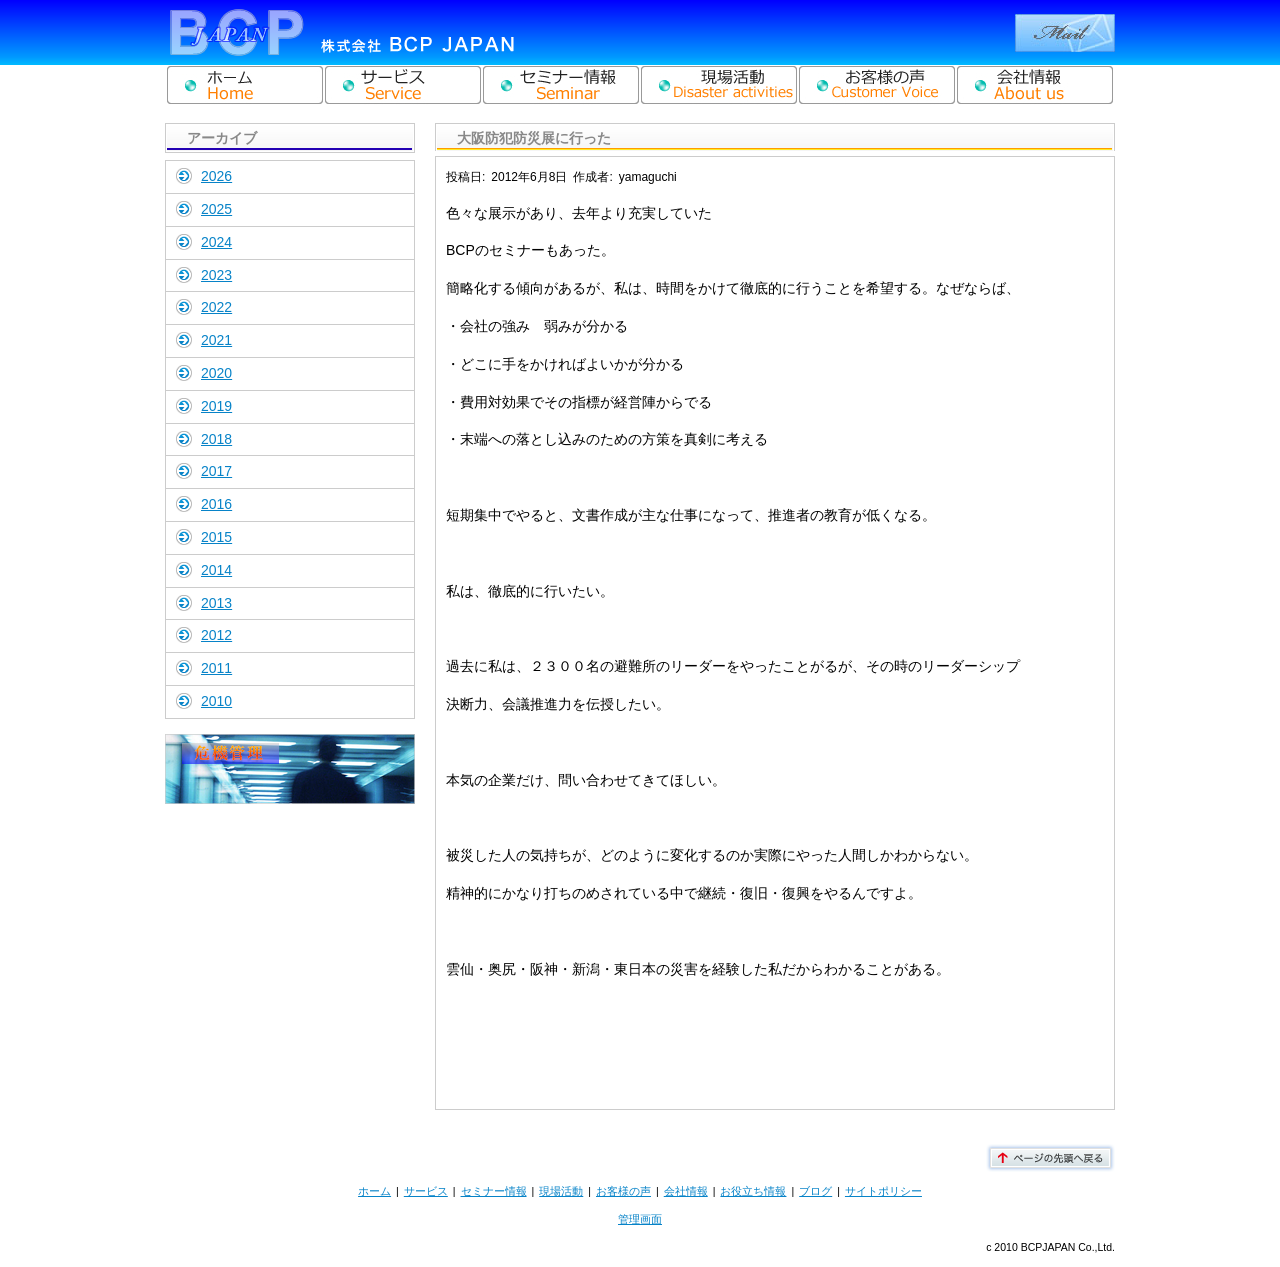 The height and width of the screenshot is (1267, 1280). What do you see at coordinates (216, 635) in the screenshot?
I see `2012` at bounding box center [216, 635].